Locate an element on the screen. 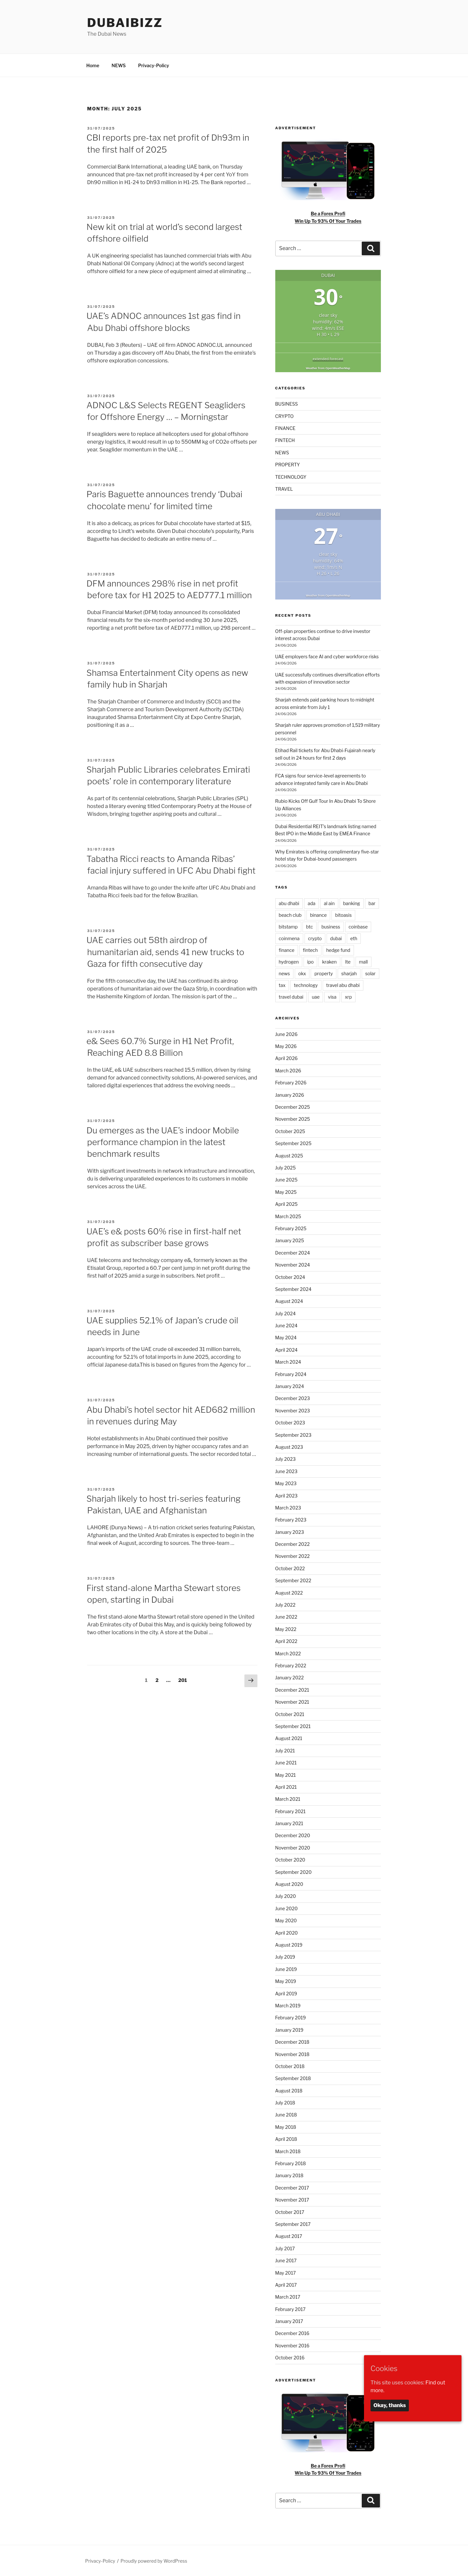  February 2018 is located at coordinates (290, 2163).